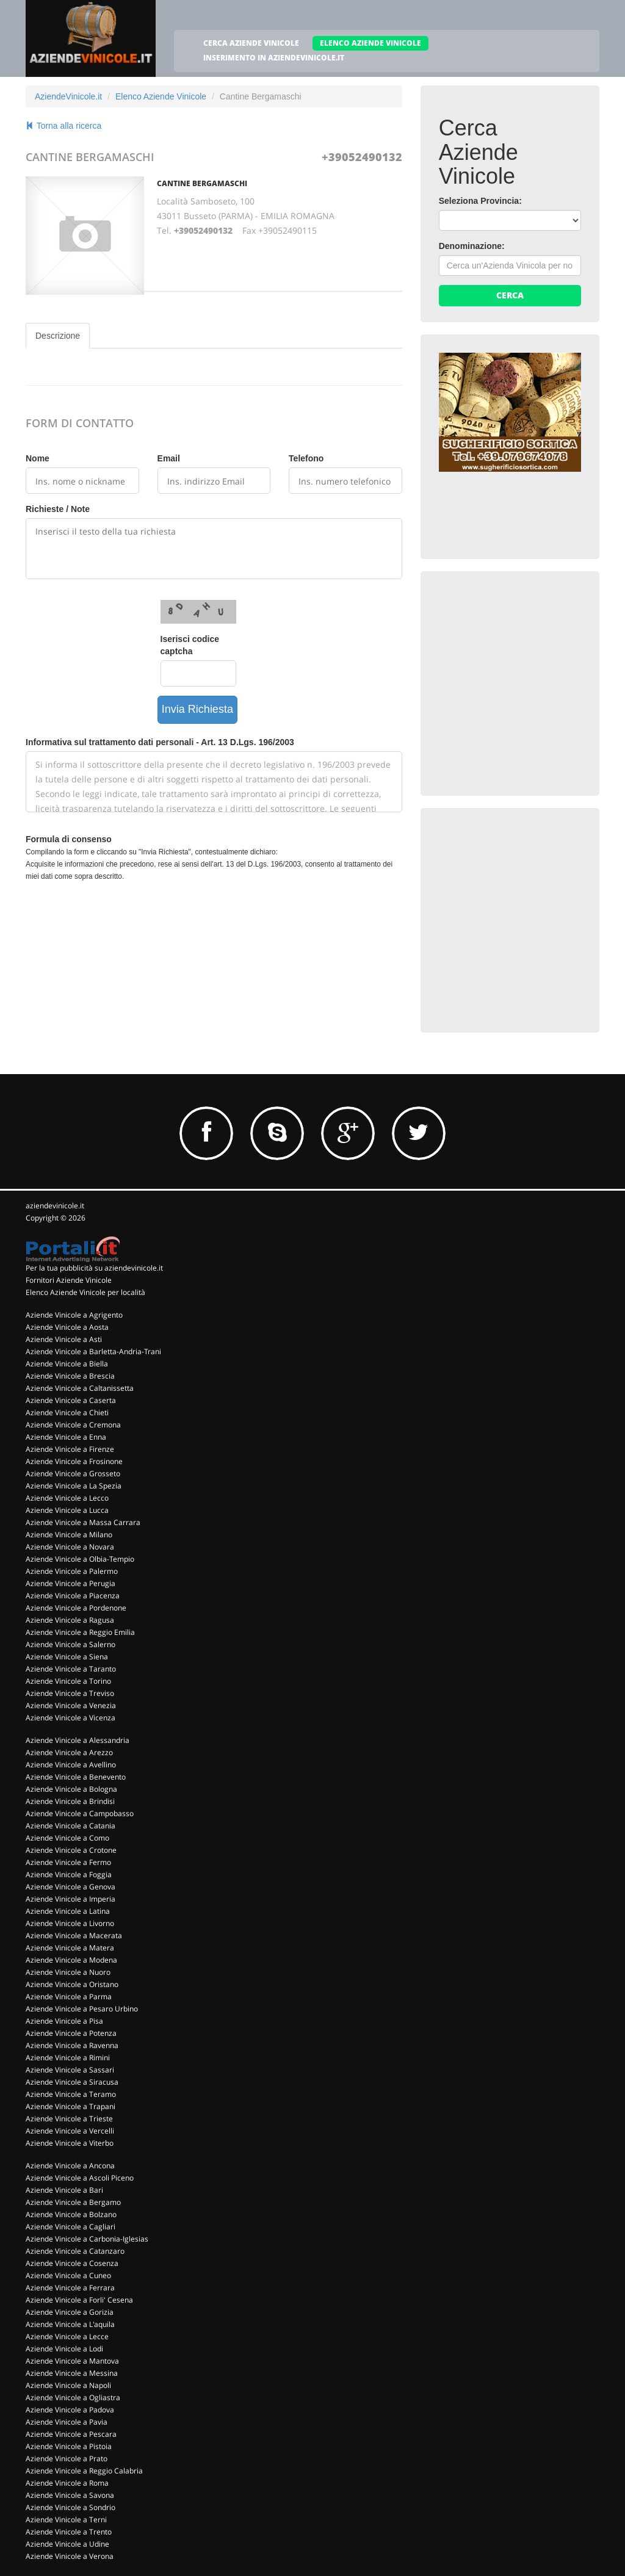 The image size is (625, 2576). I want to click on Aziende Vinicole a Ferrara, so click(70, 2287).